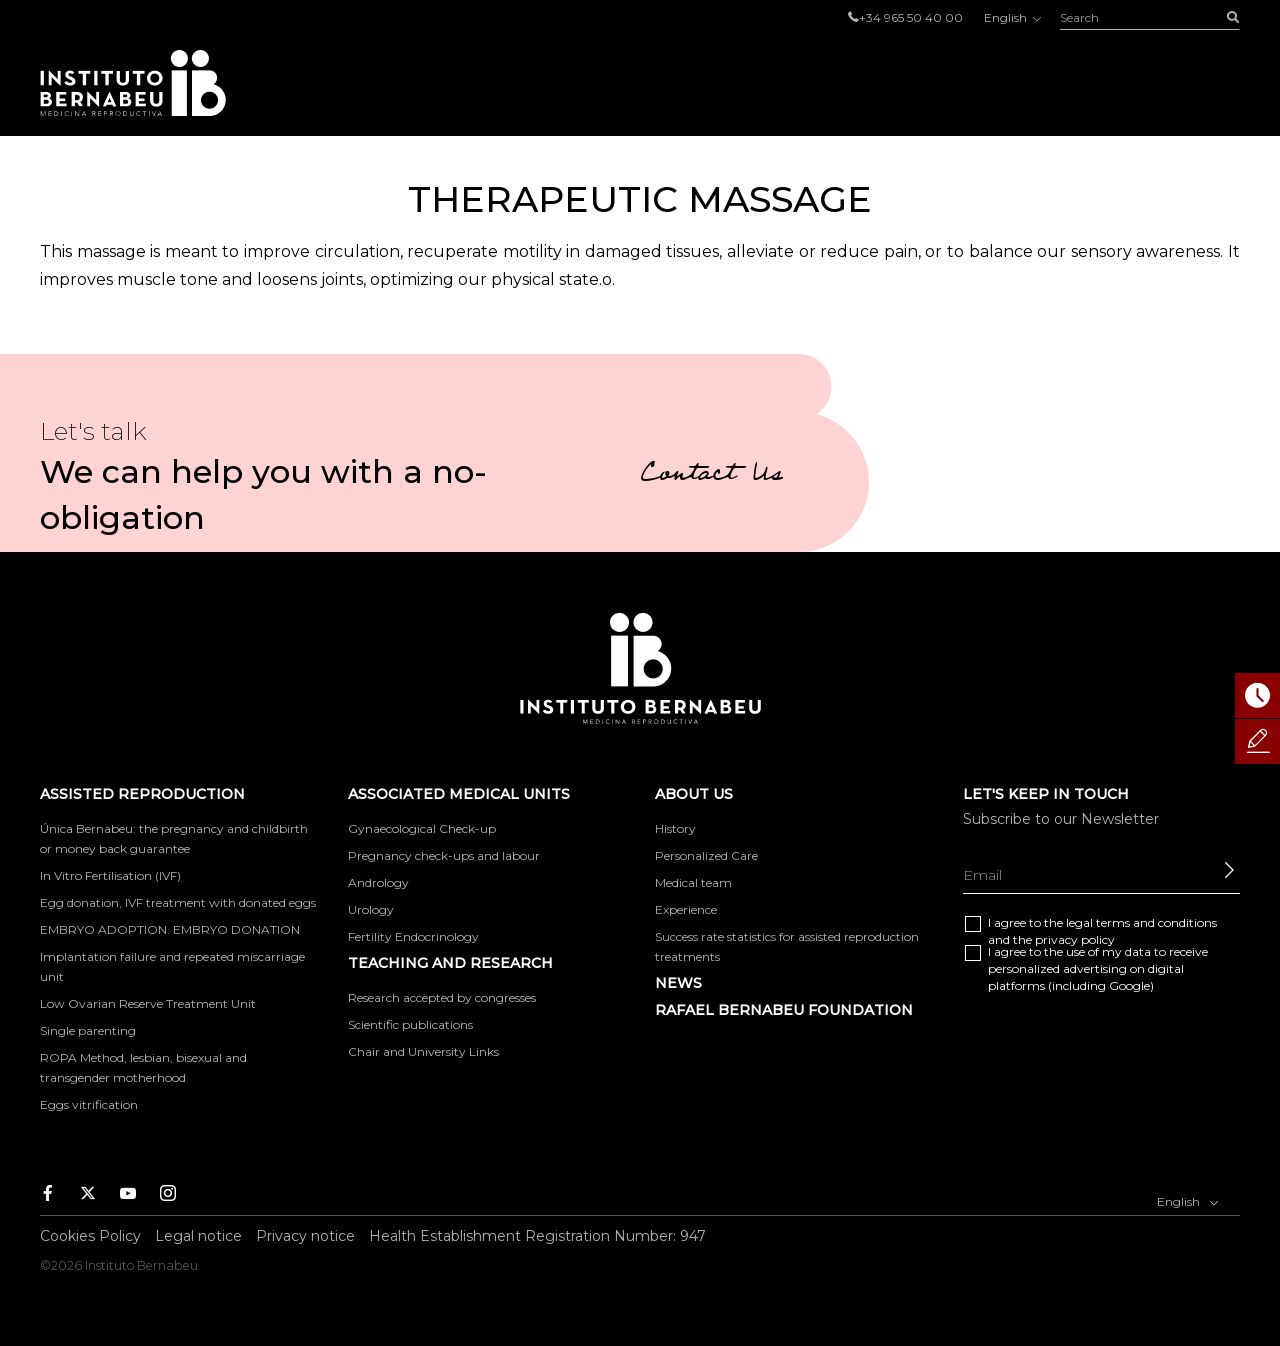  Describe the element at coordinates (88, 1030) in the screenshot. I see `Single parenting` at that location.